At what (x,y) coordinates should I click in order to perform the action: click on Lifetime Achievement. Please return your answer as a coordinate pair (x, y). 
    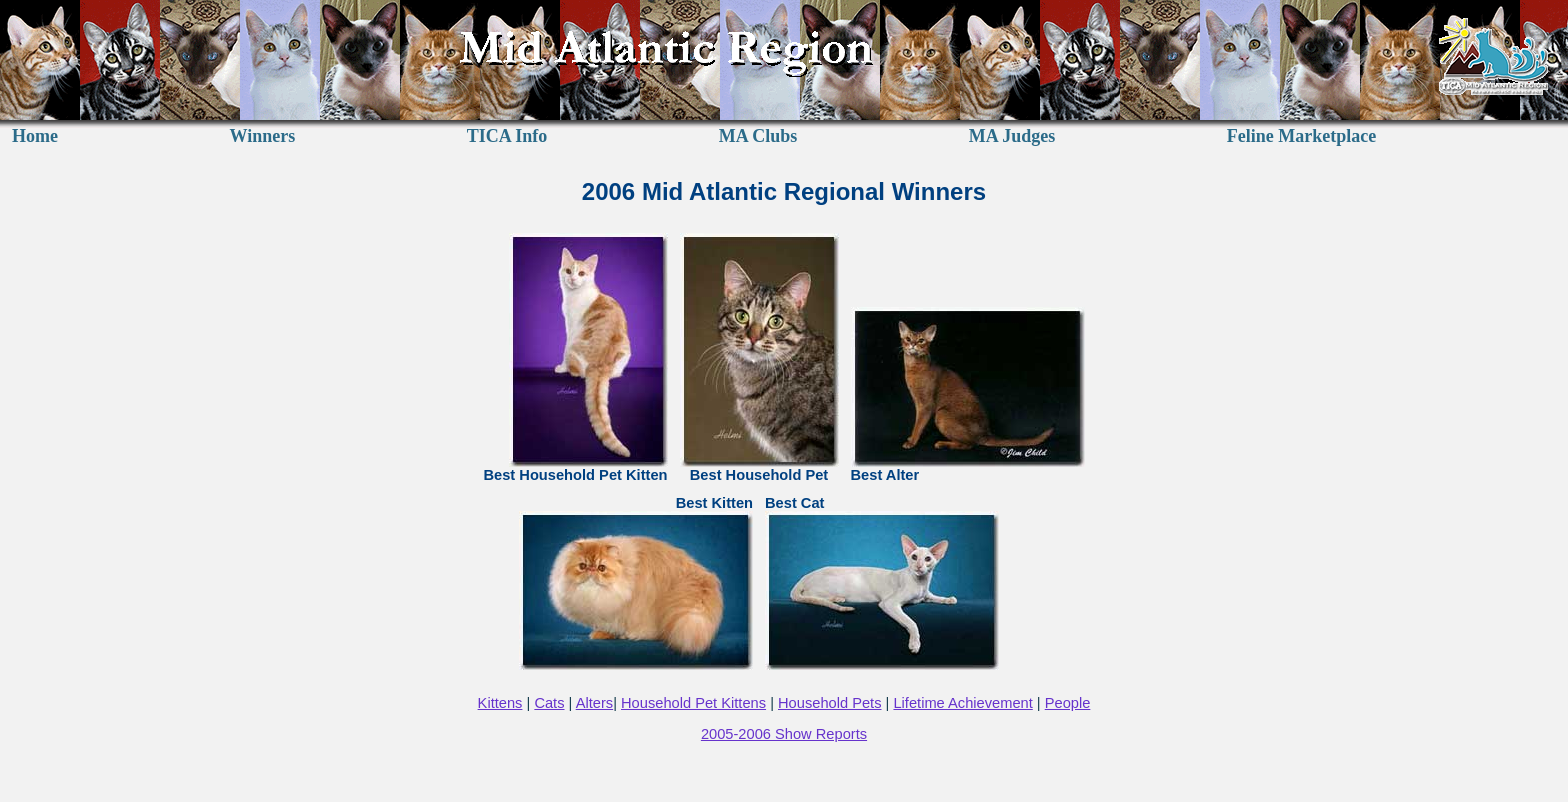
    Looking at the image, I should click on (962, 703).